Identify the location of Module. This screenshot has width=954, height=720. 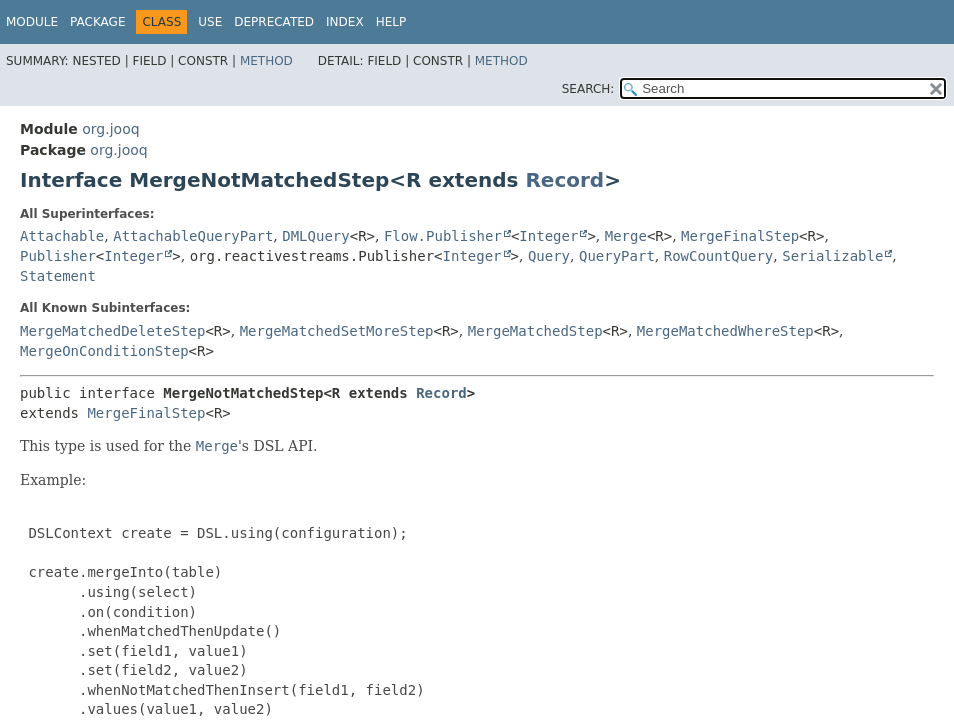
(32, 22).